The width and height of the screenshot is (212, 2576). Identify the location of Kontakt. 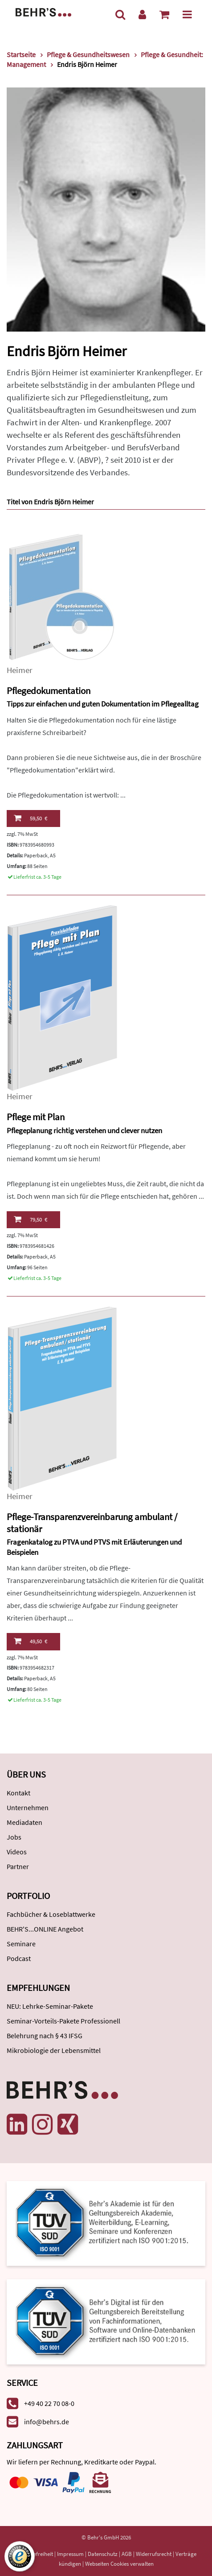
(18, 1792).